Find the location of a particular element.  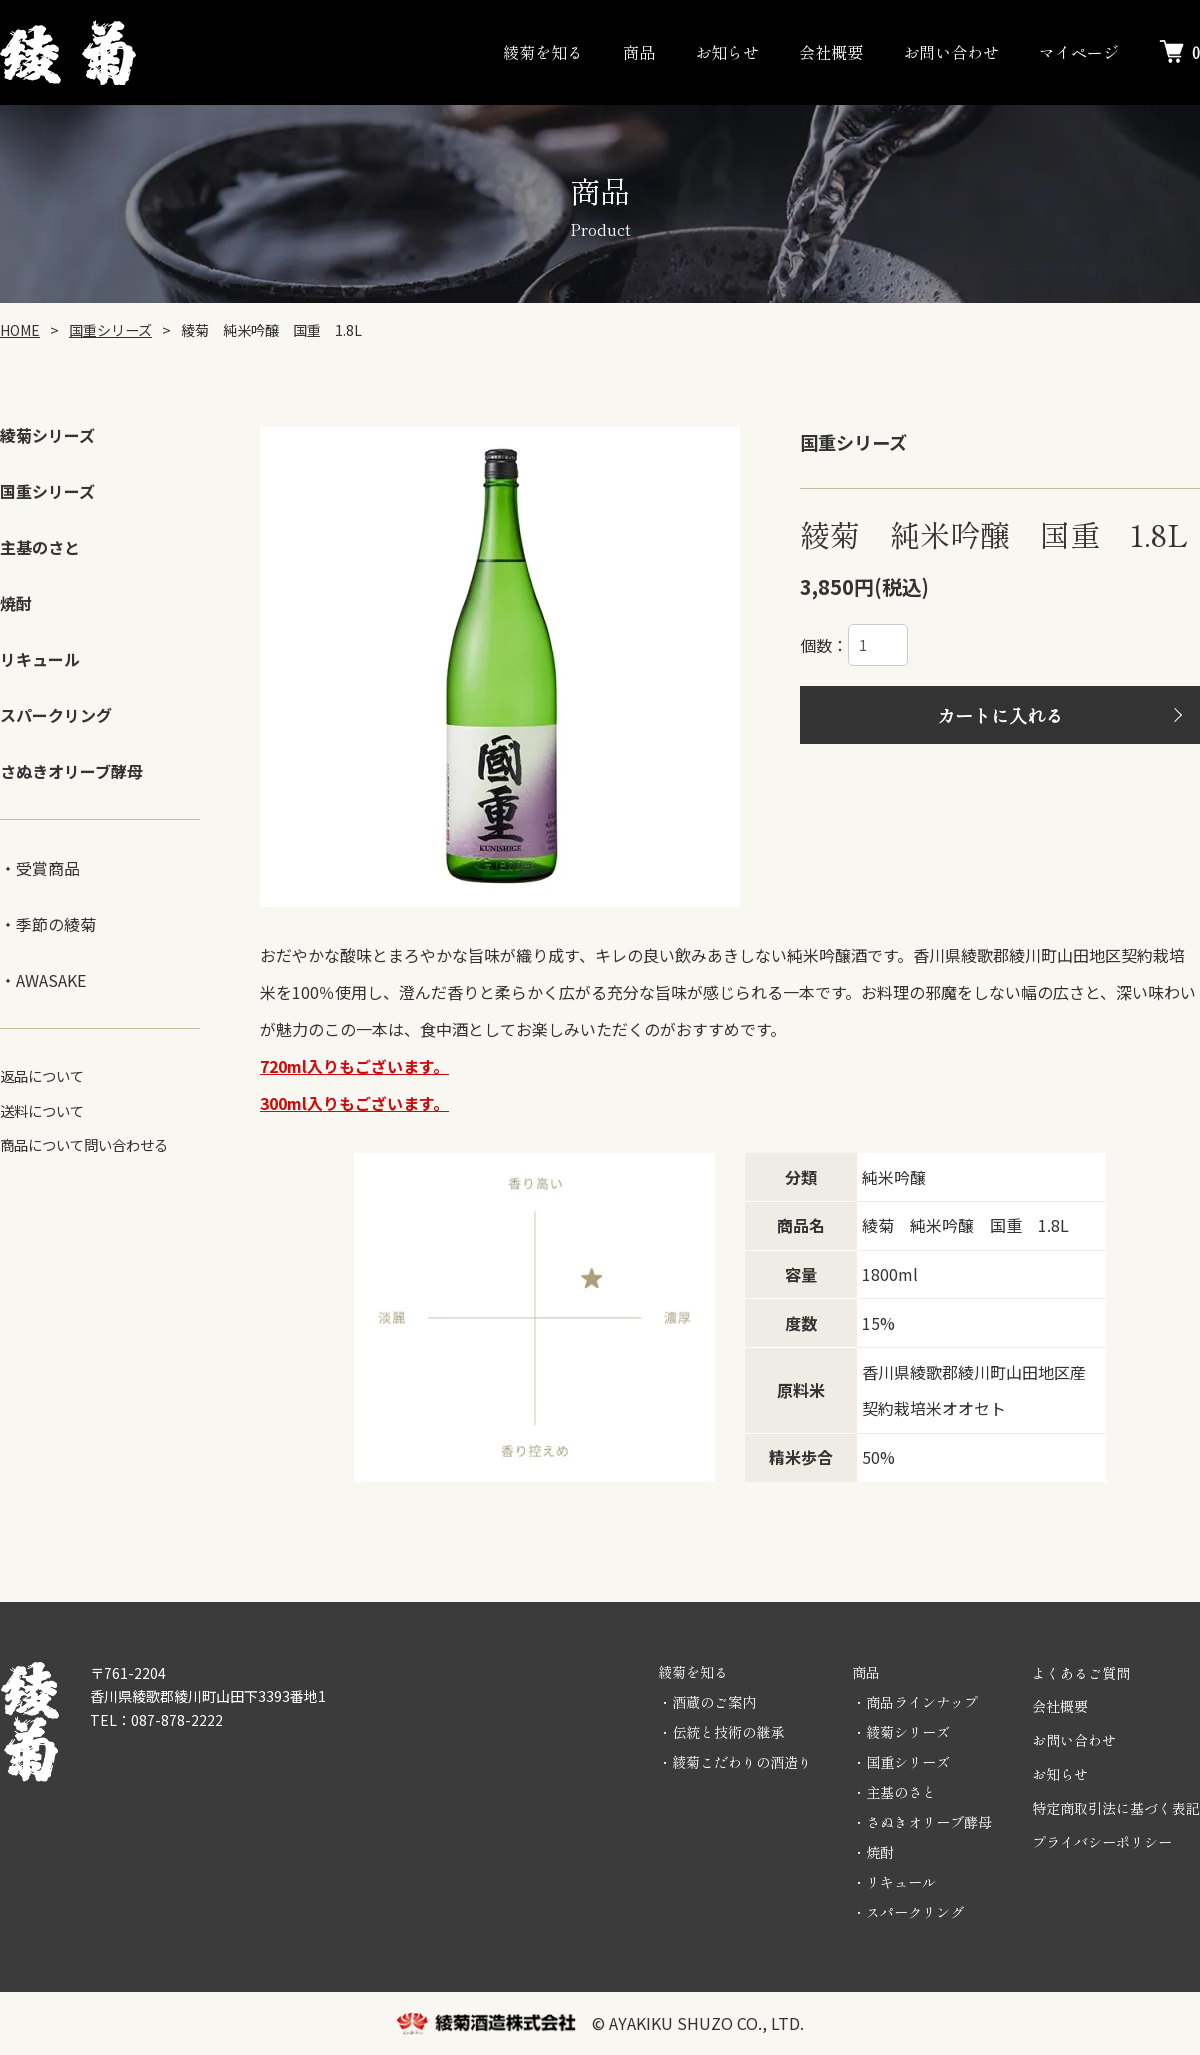

返品について is located at coordinates (42, 1075).